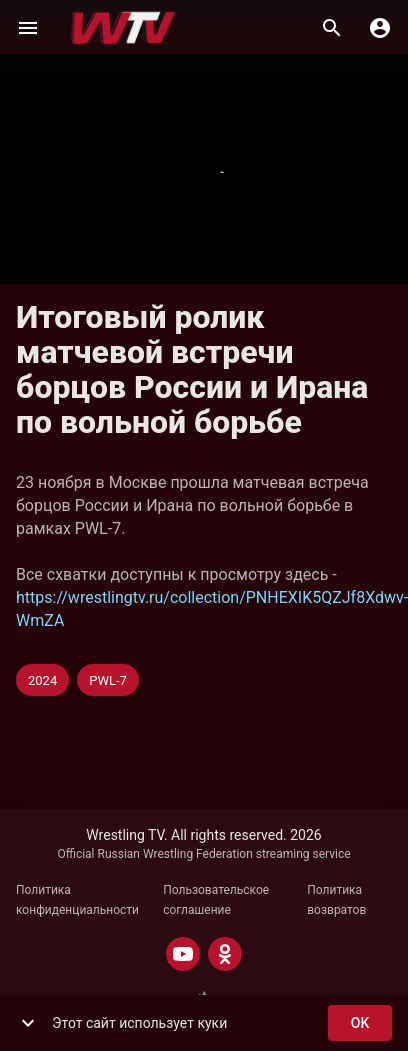  Describe the element at coordinates (77, 900) in the screenshot. I see `Политика конфиденциальности` at that location.